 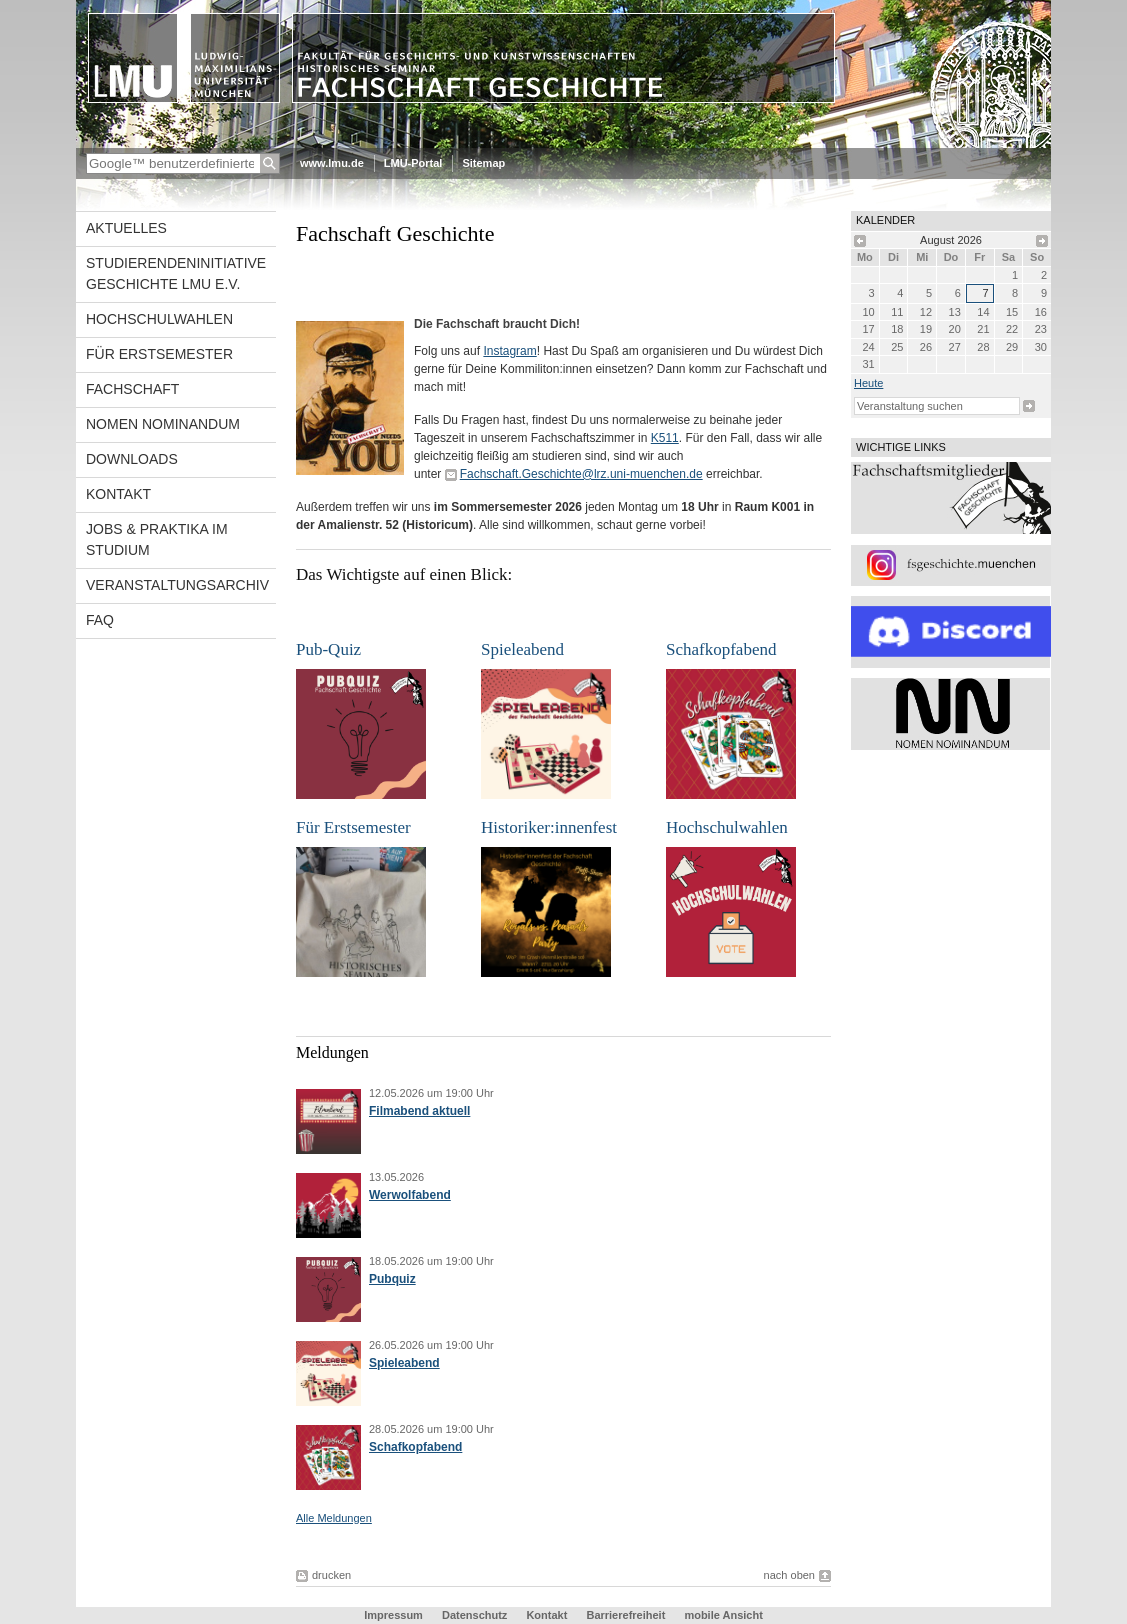 I want to click on FAQ, so click(x=100, y=620).